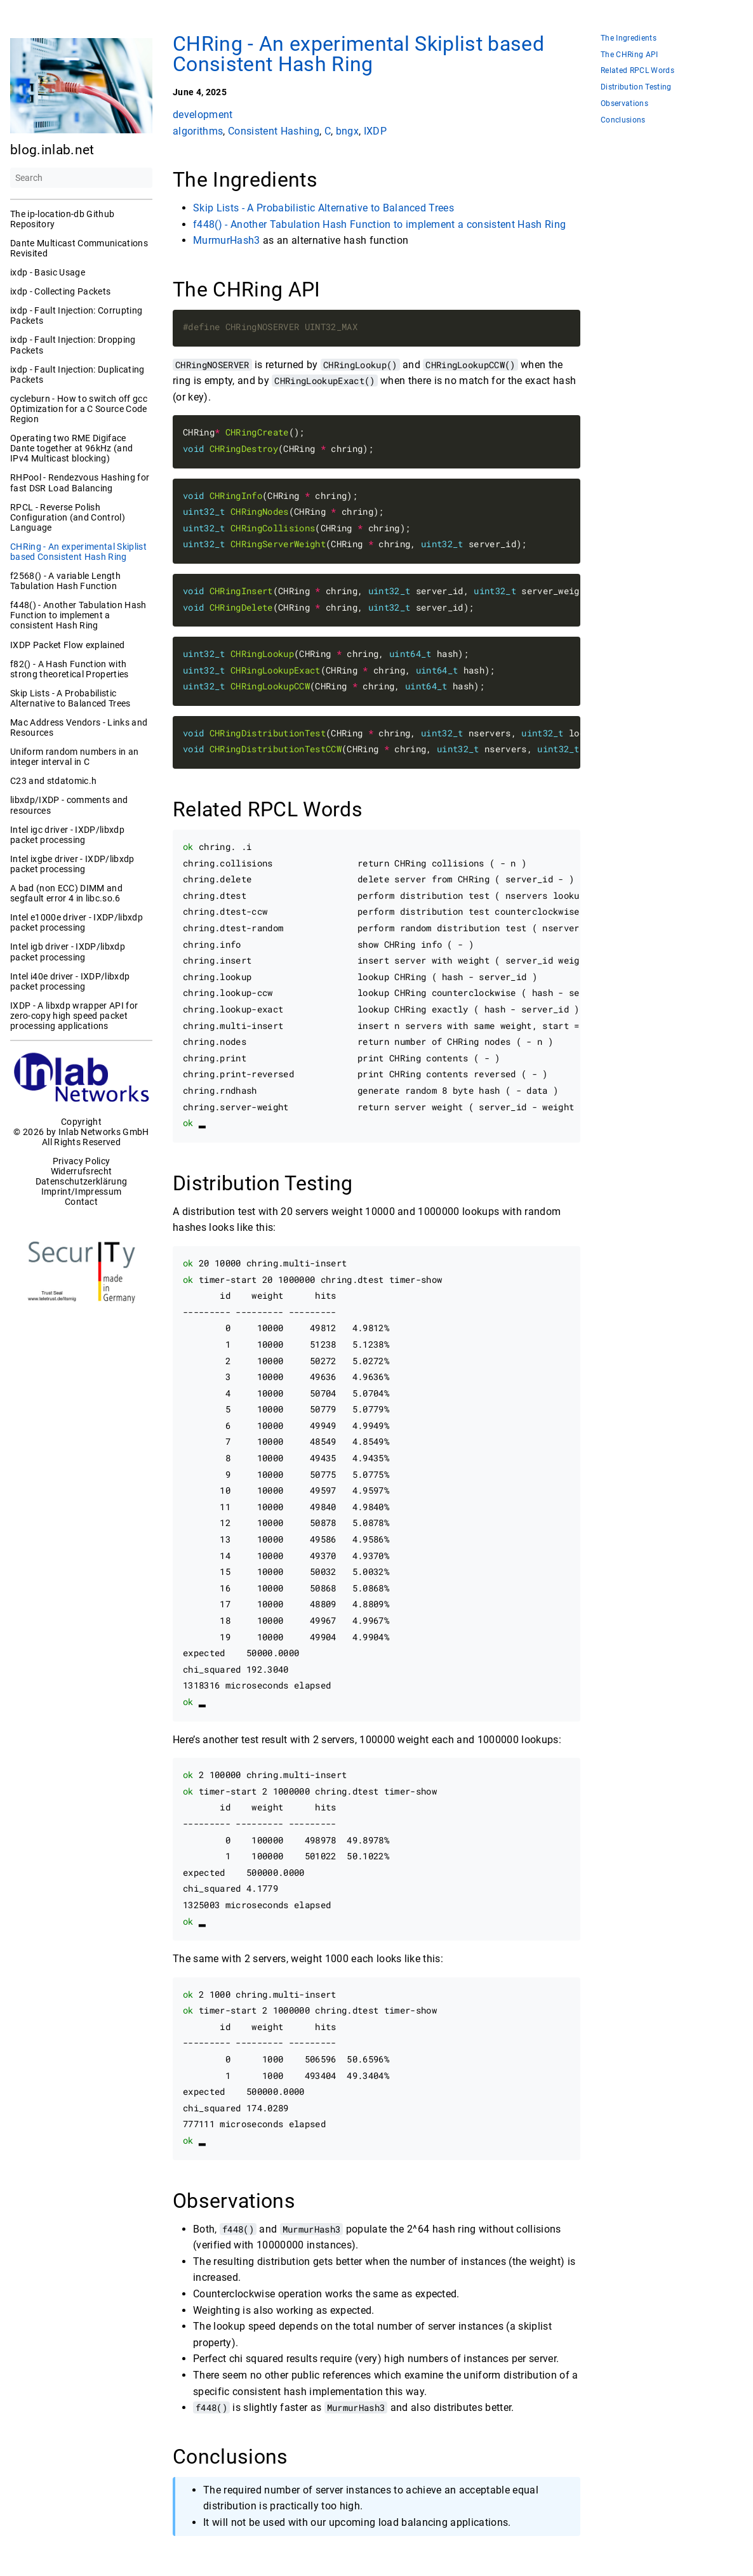  I want to click on Intel ixgbe driver - IXDP/libxdp packet processing, so click(72, 864).